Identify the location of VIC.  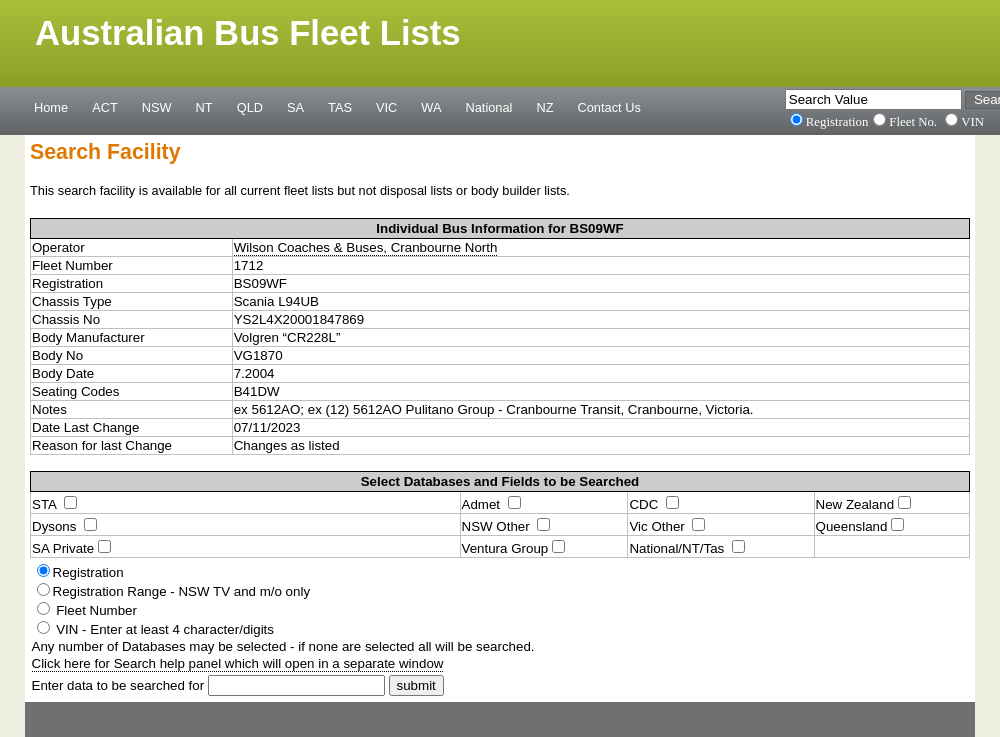
(386, 107).